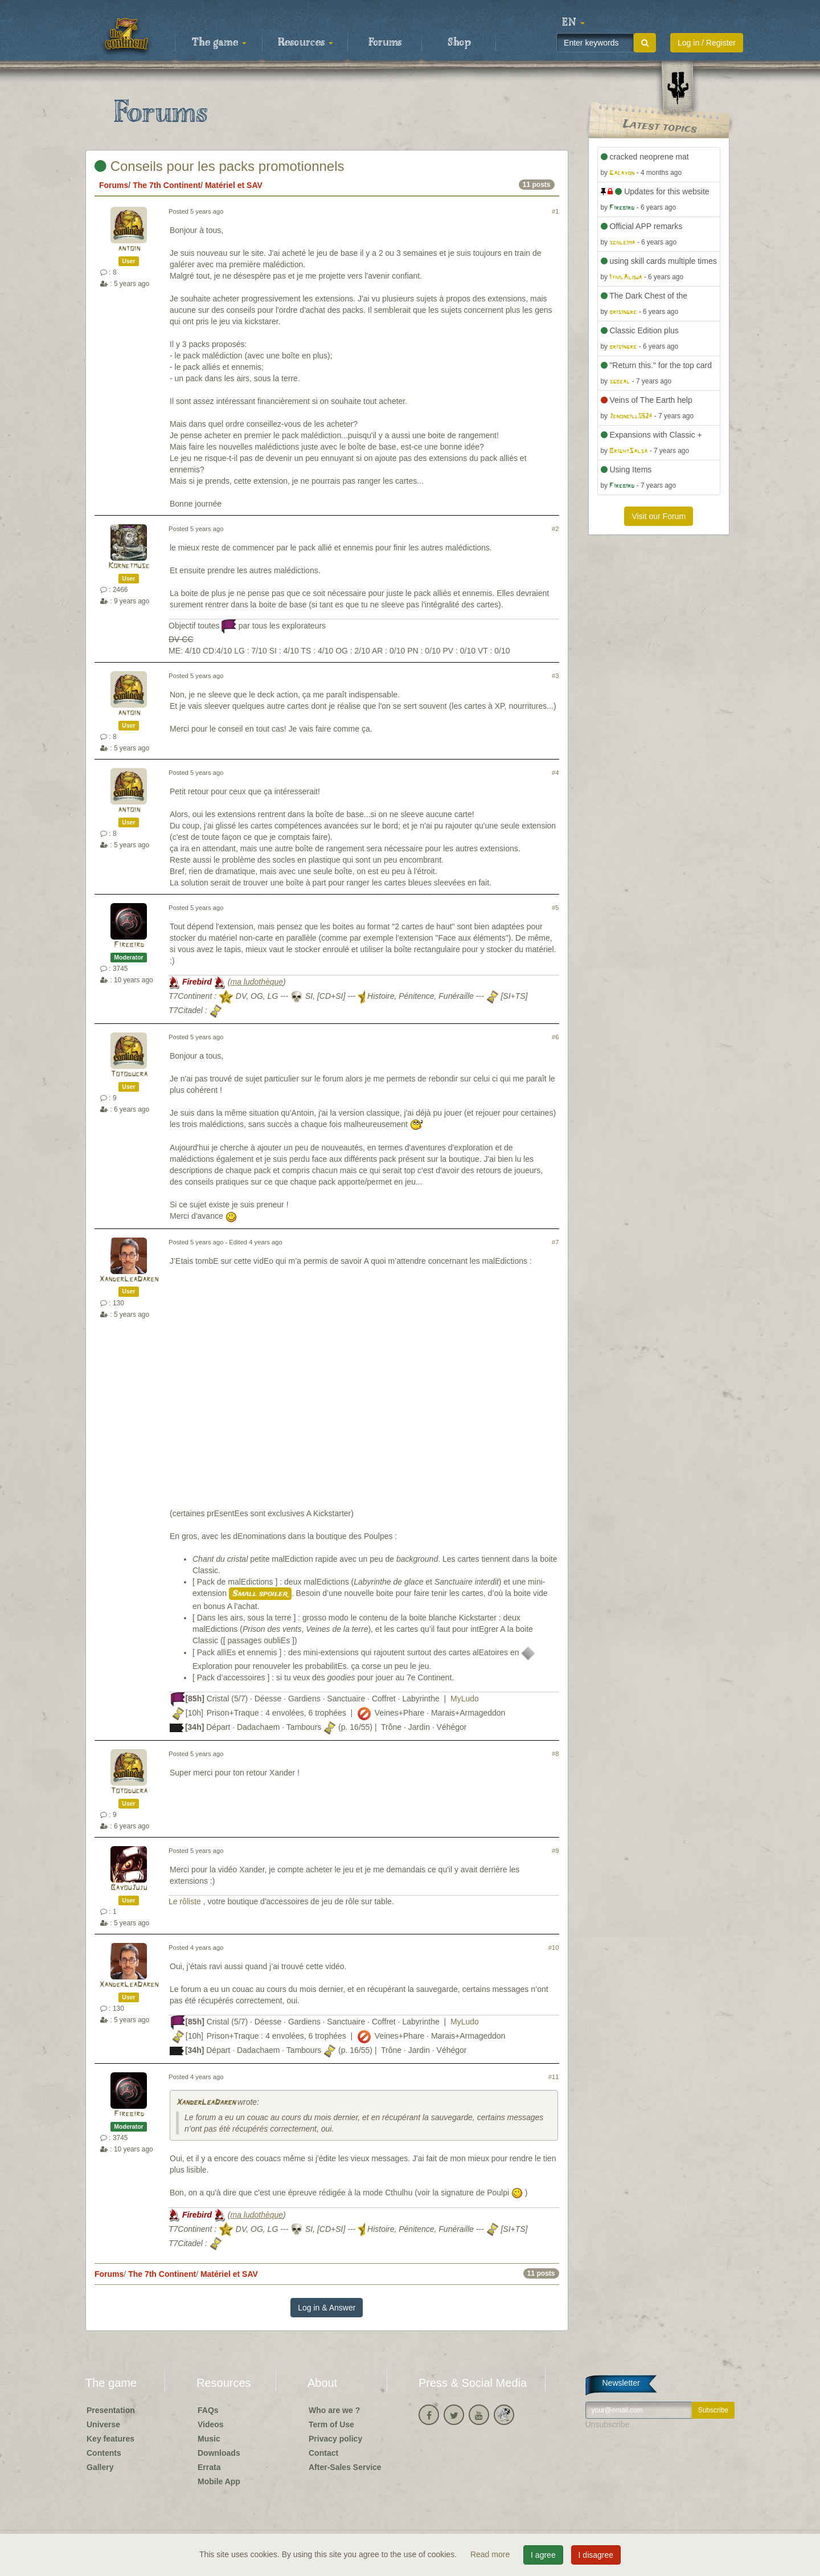 The image size is (820, 2576). What do you see at coordinates (334, 2410) in the screenshot?
I see `Who are we ?` at bounding box center [334, 2410].